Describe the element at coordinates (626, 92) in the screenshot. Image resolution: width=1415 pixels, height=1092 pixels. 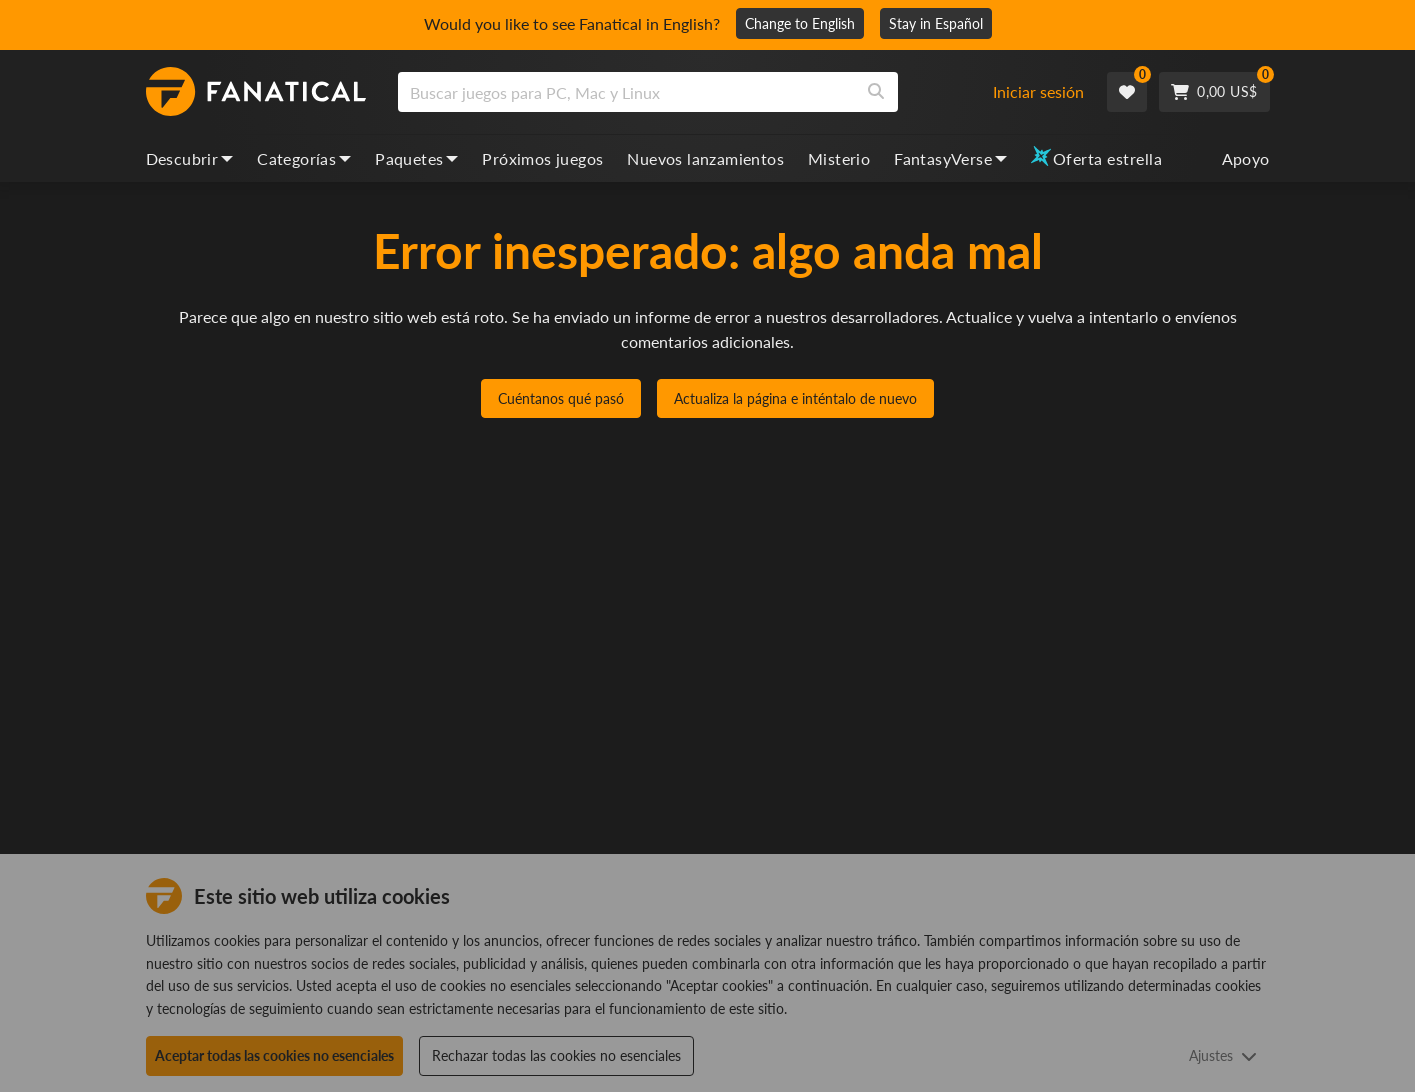
I see `[search]` at that location.